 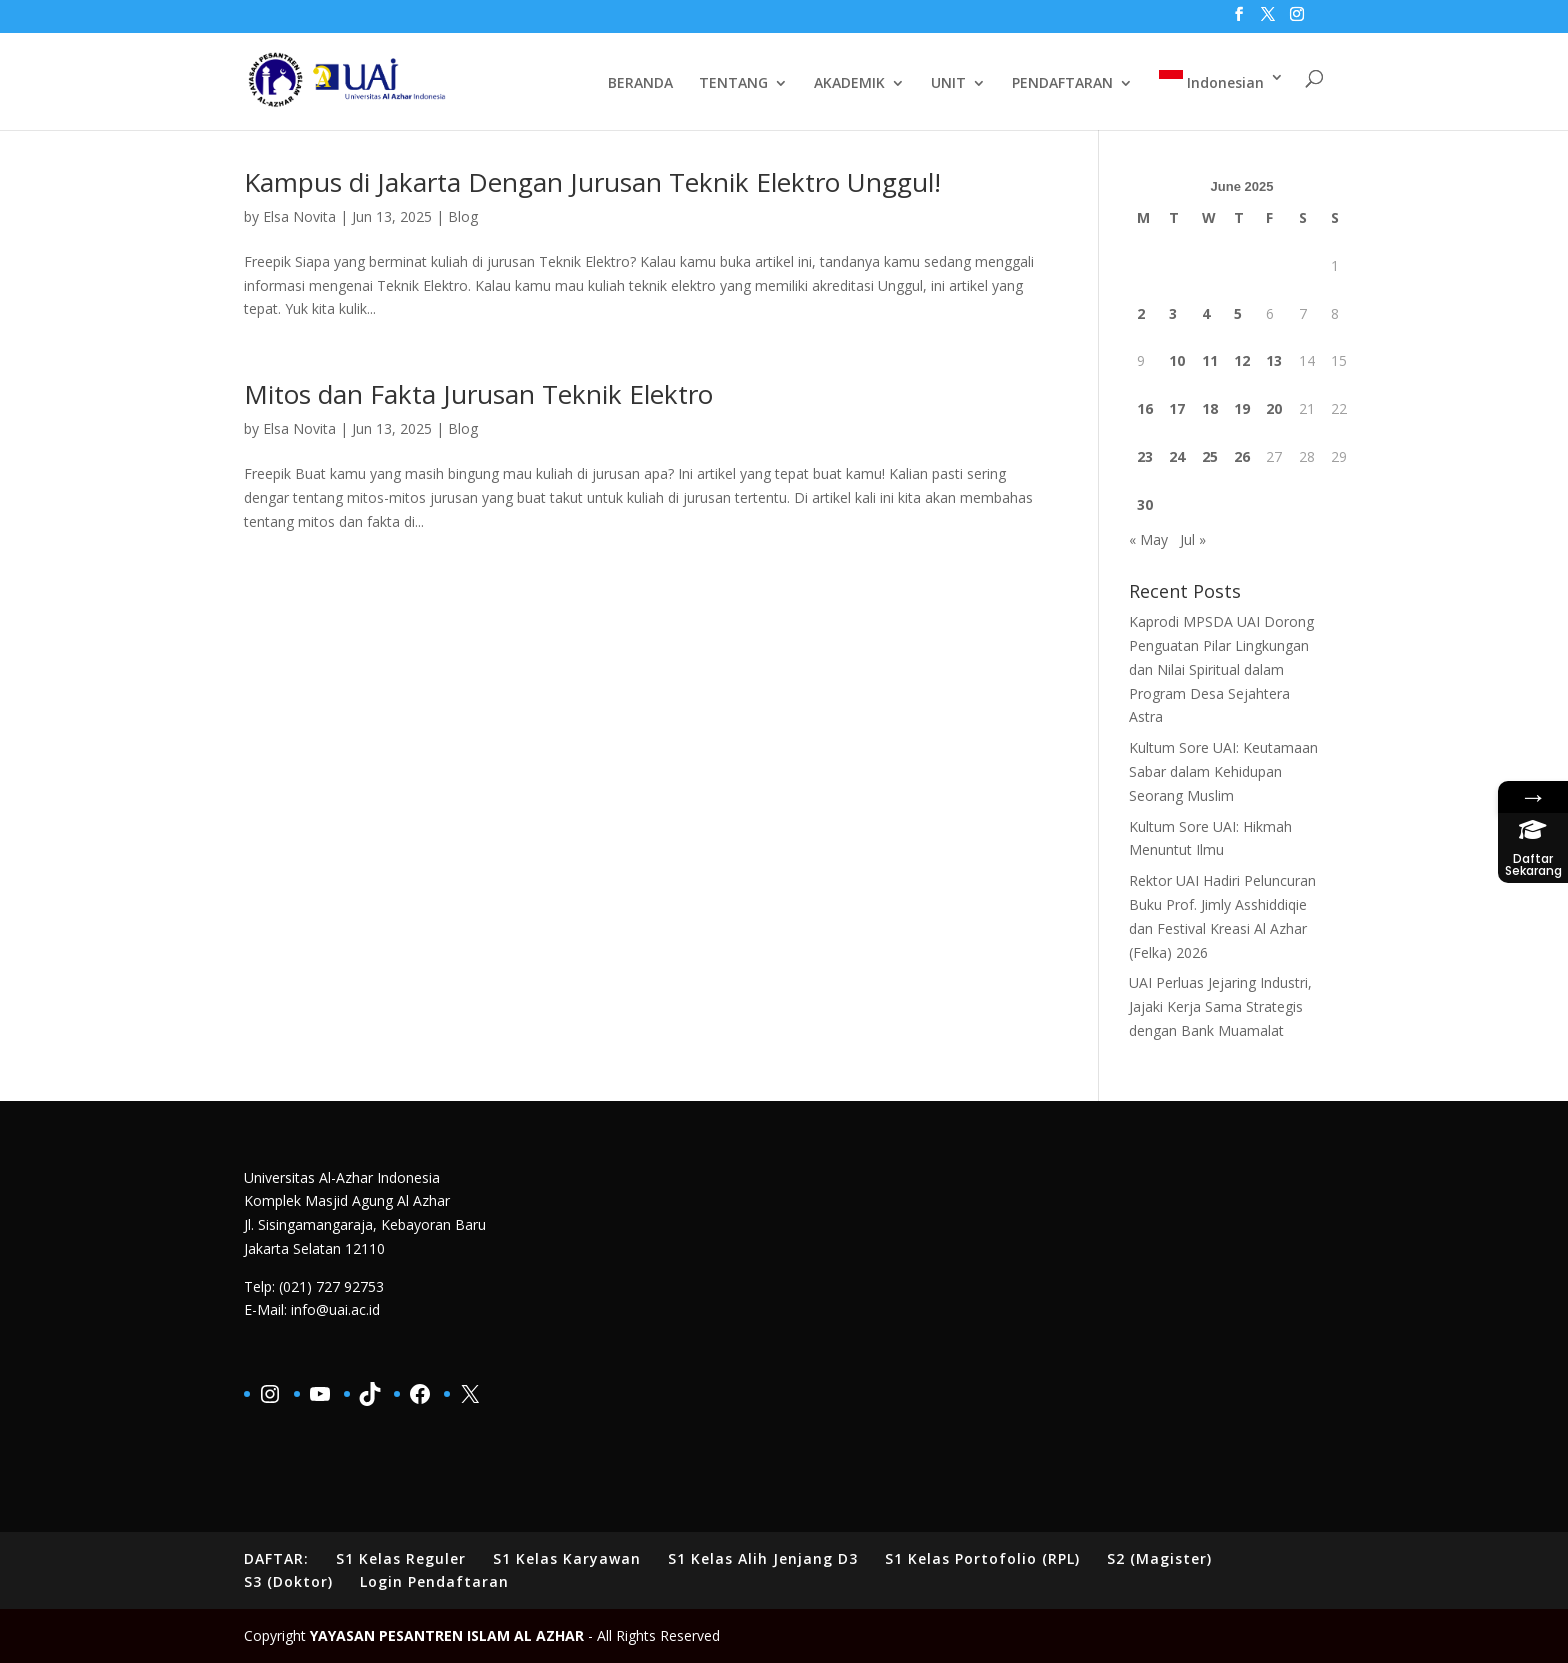 What do you see at coordinates (982, 1558) in the screenshot?
I see `S1 Kelas Portofolio (RPL)` at bounding box center [982, 1558].